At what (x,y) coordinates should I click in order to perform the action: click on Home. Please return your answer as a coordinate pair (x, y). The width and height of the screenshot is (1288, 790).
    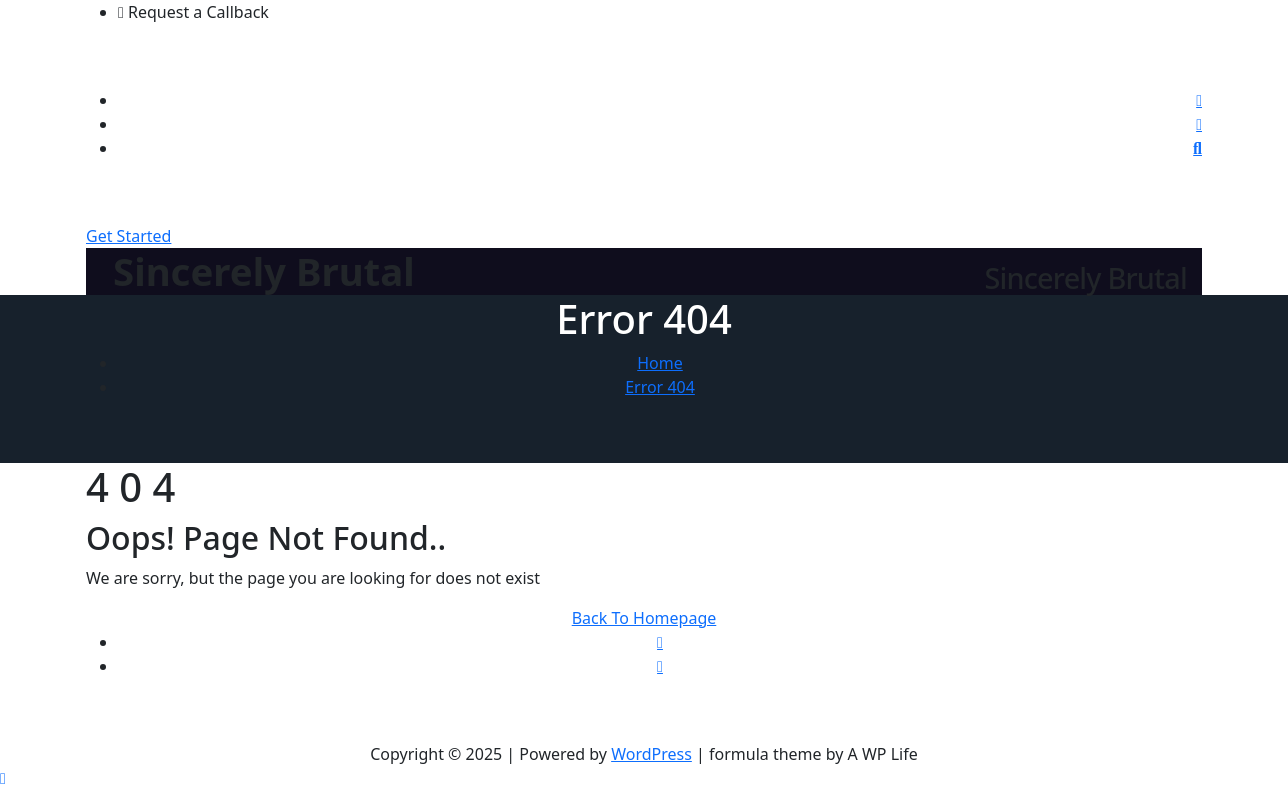
    Looking at the image, I should click on (660, 363).